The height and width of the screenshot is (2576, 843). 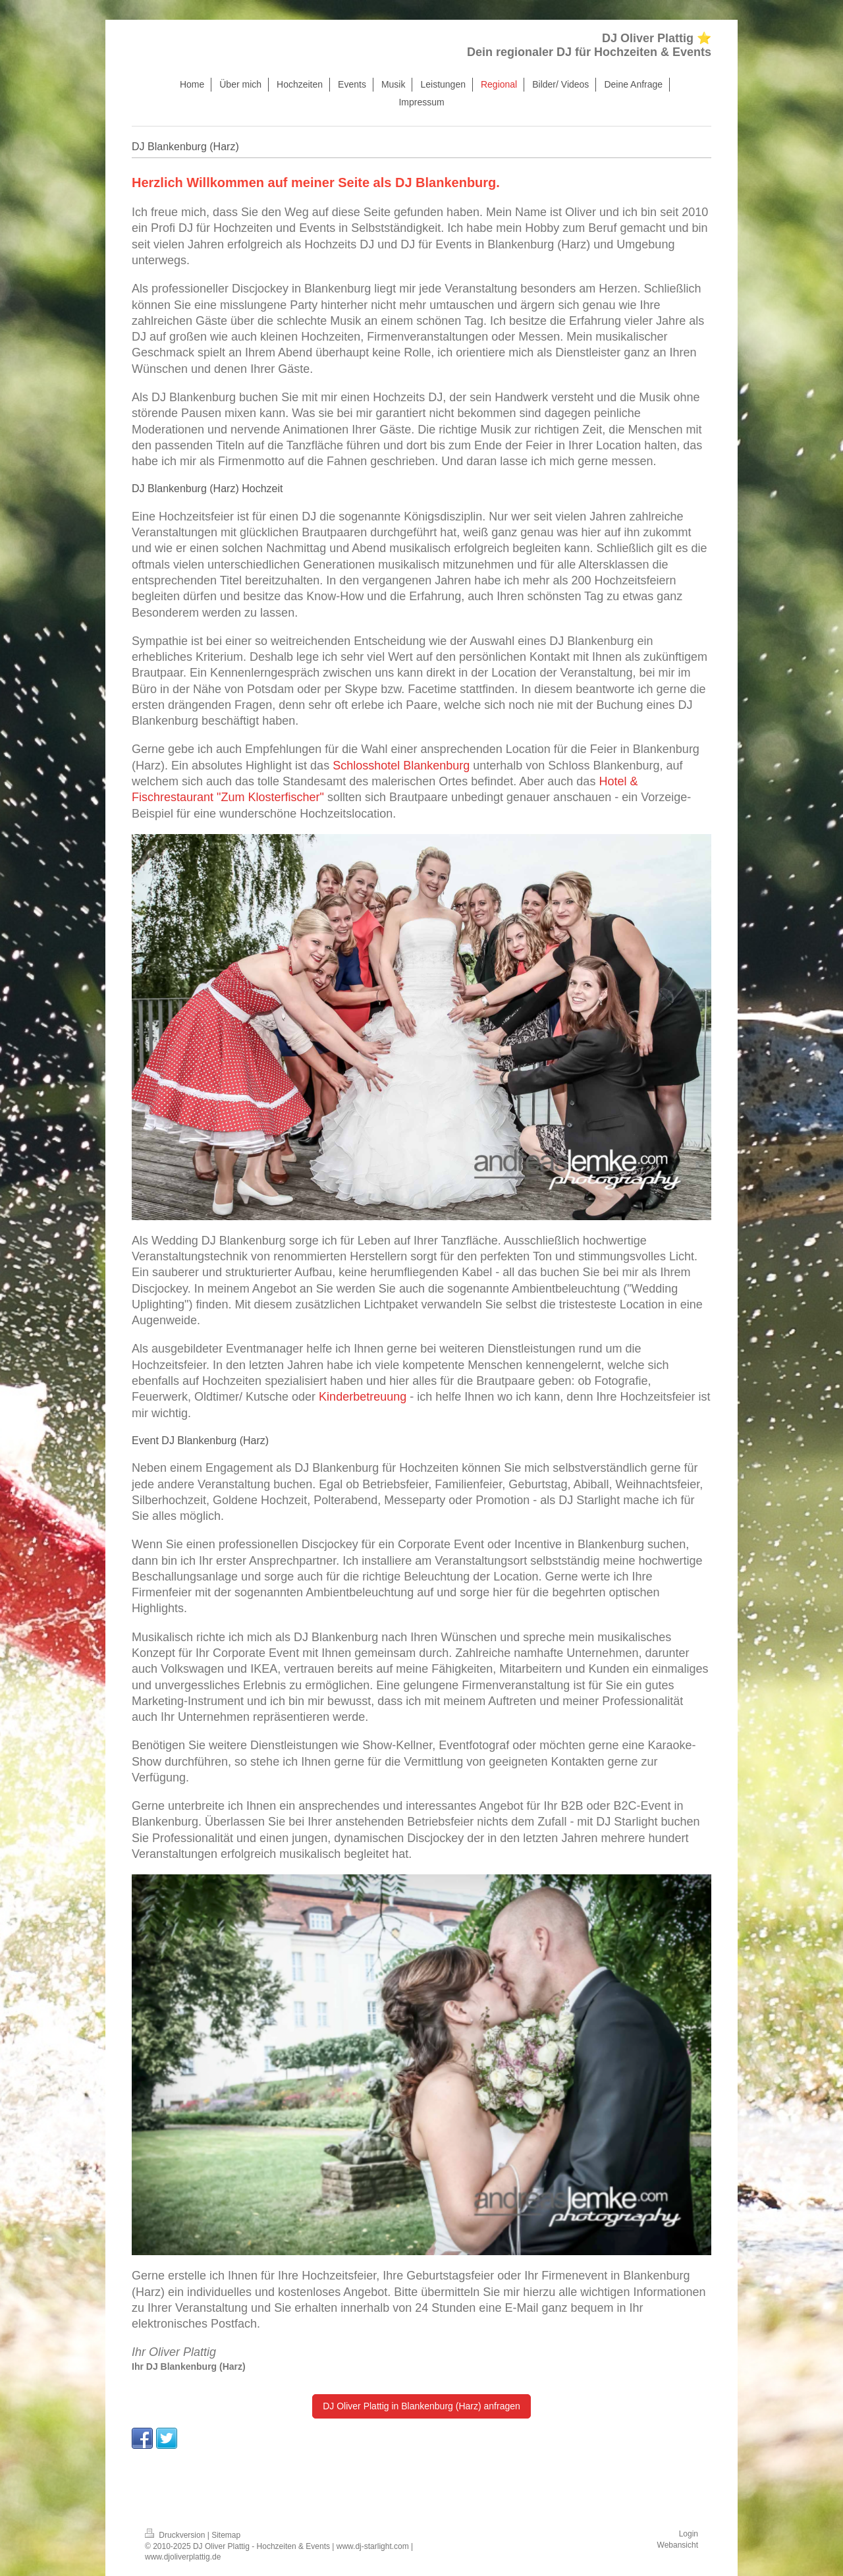 I want to click on Kinderbetreuung, so click(x=362, y=1396).